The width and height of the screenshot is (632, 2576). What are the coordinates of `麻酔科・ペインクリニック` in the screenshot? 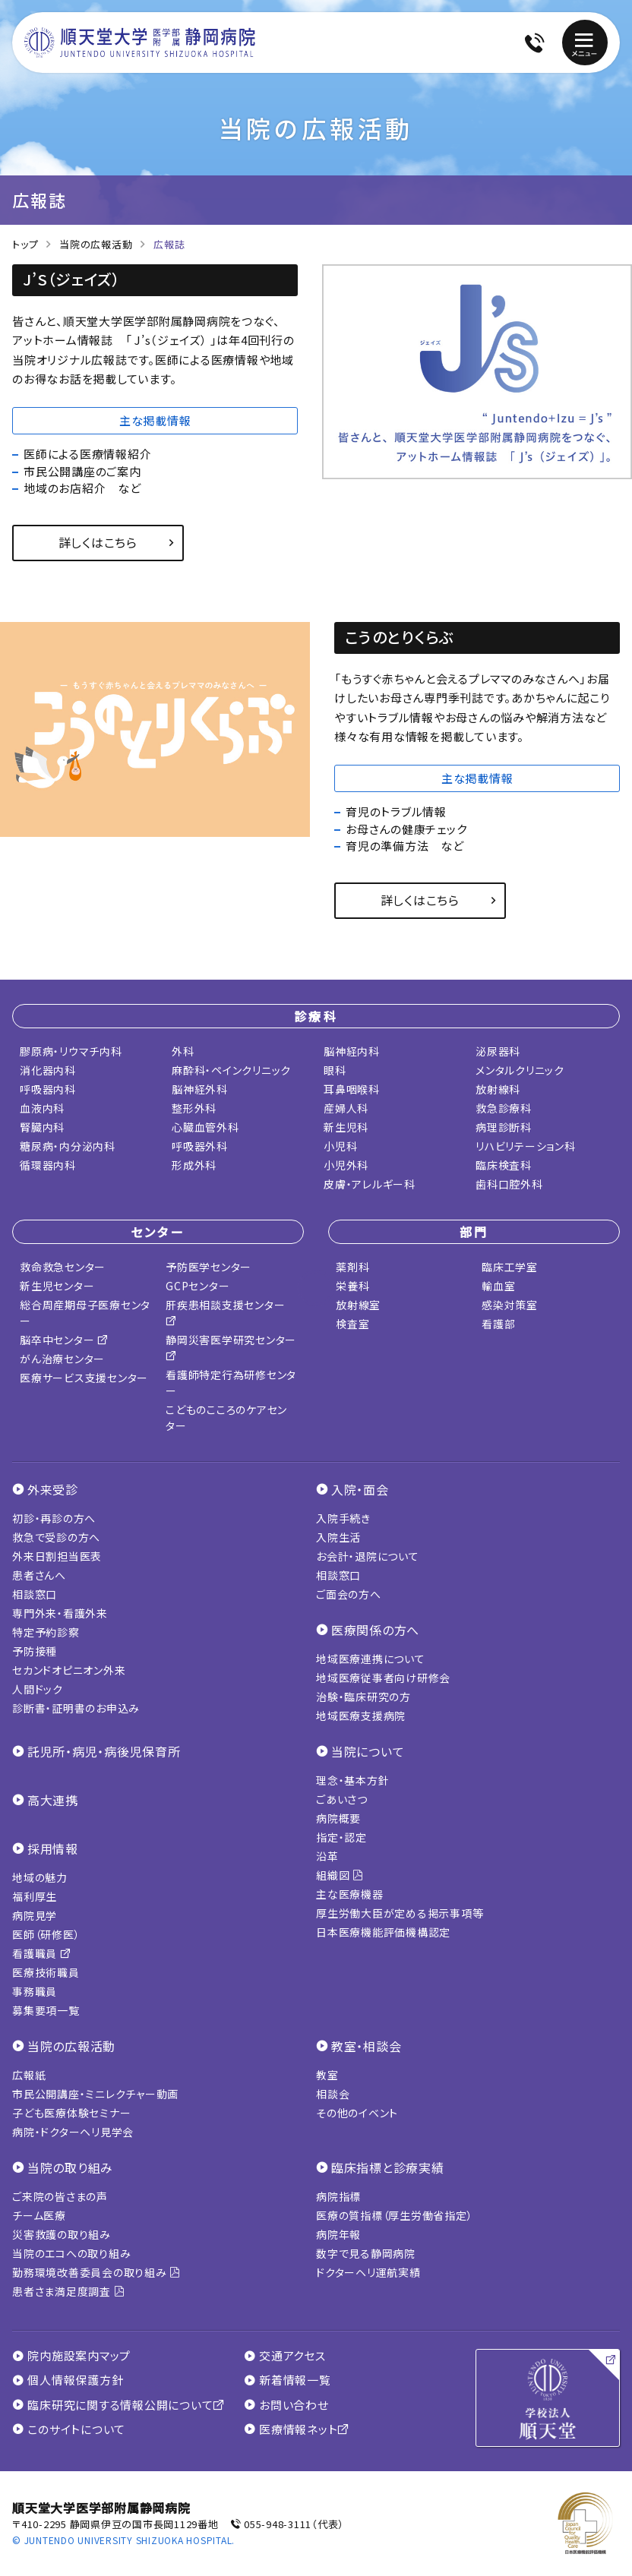 It's located at (231, 1070).